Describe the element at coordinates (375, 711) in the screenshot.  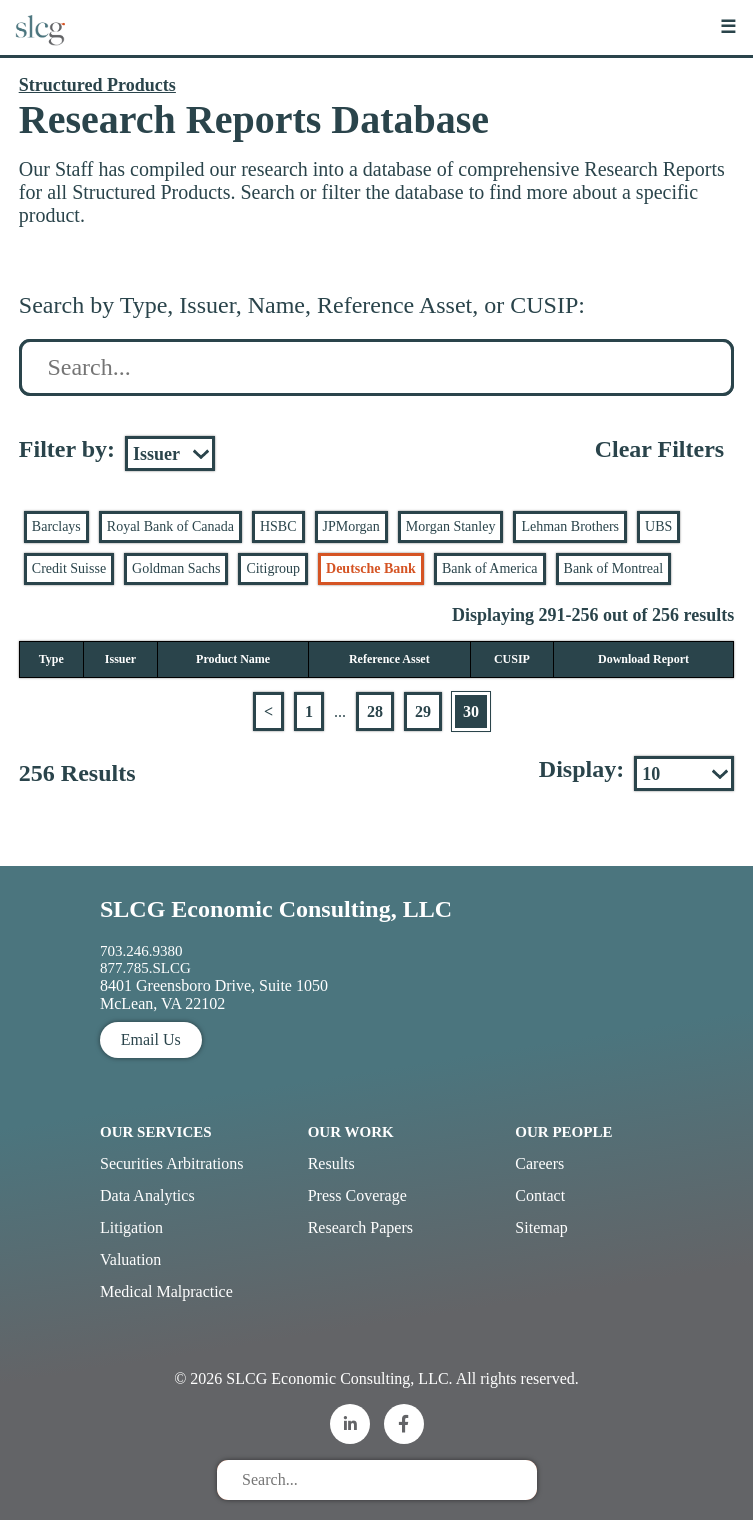
I see `28` at that location.